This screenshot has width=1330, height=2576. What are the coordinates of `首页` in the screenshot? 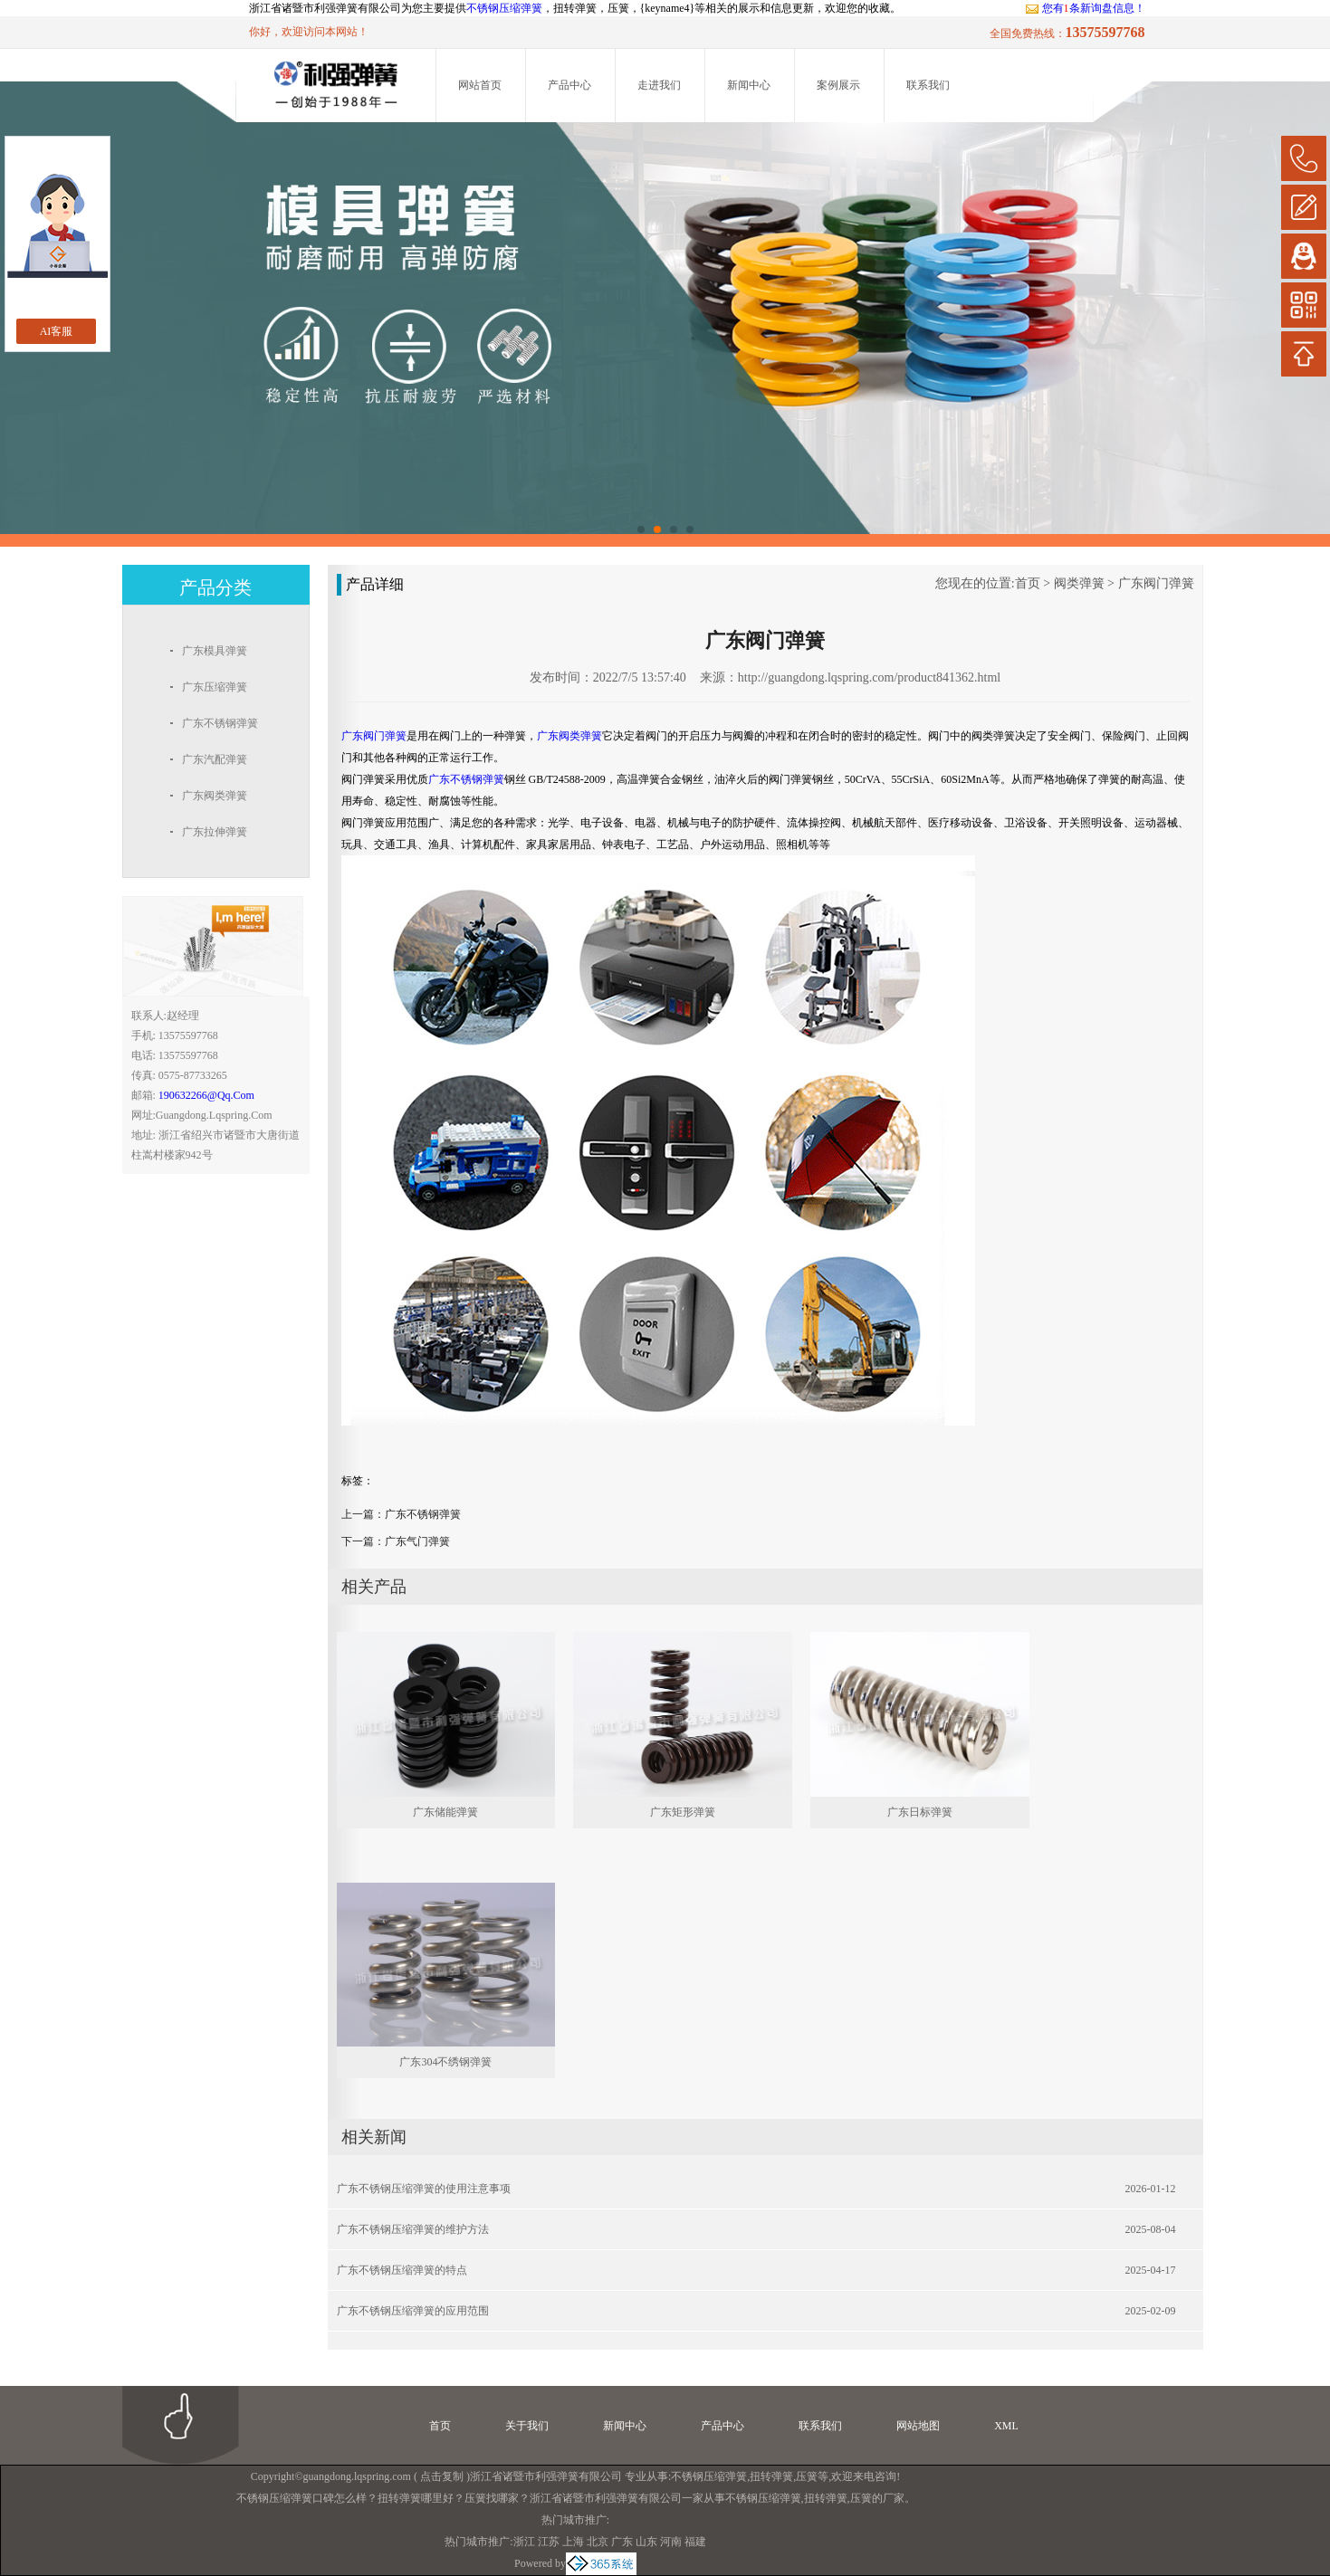 It's located at (1027, 583).